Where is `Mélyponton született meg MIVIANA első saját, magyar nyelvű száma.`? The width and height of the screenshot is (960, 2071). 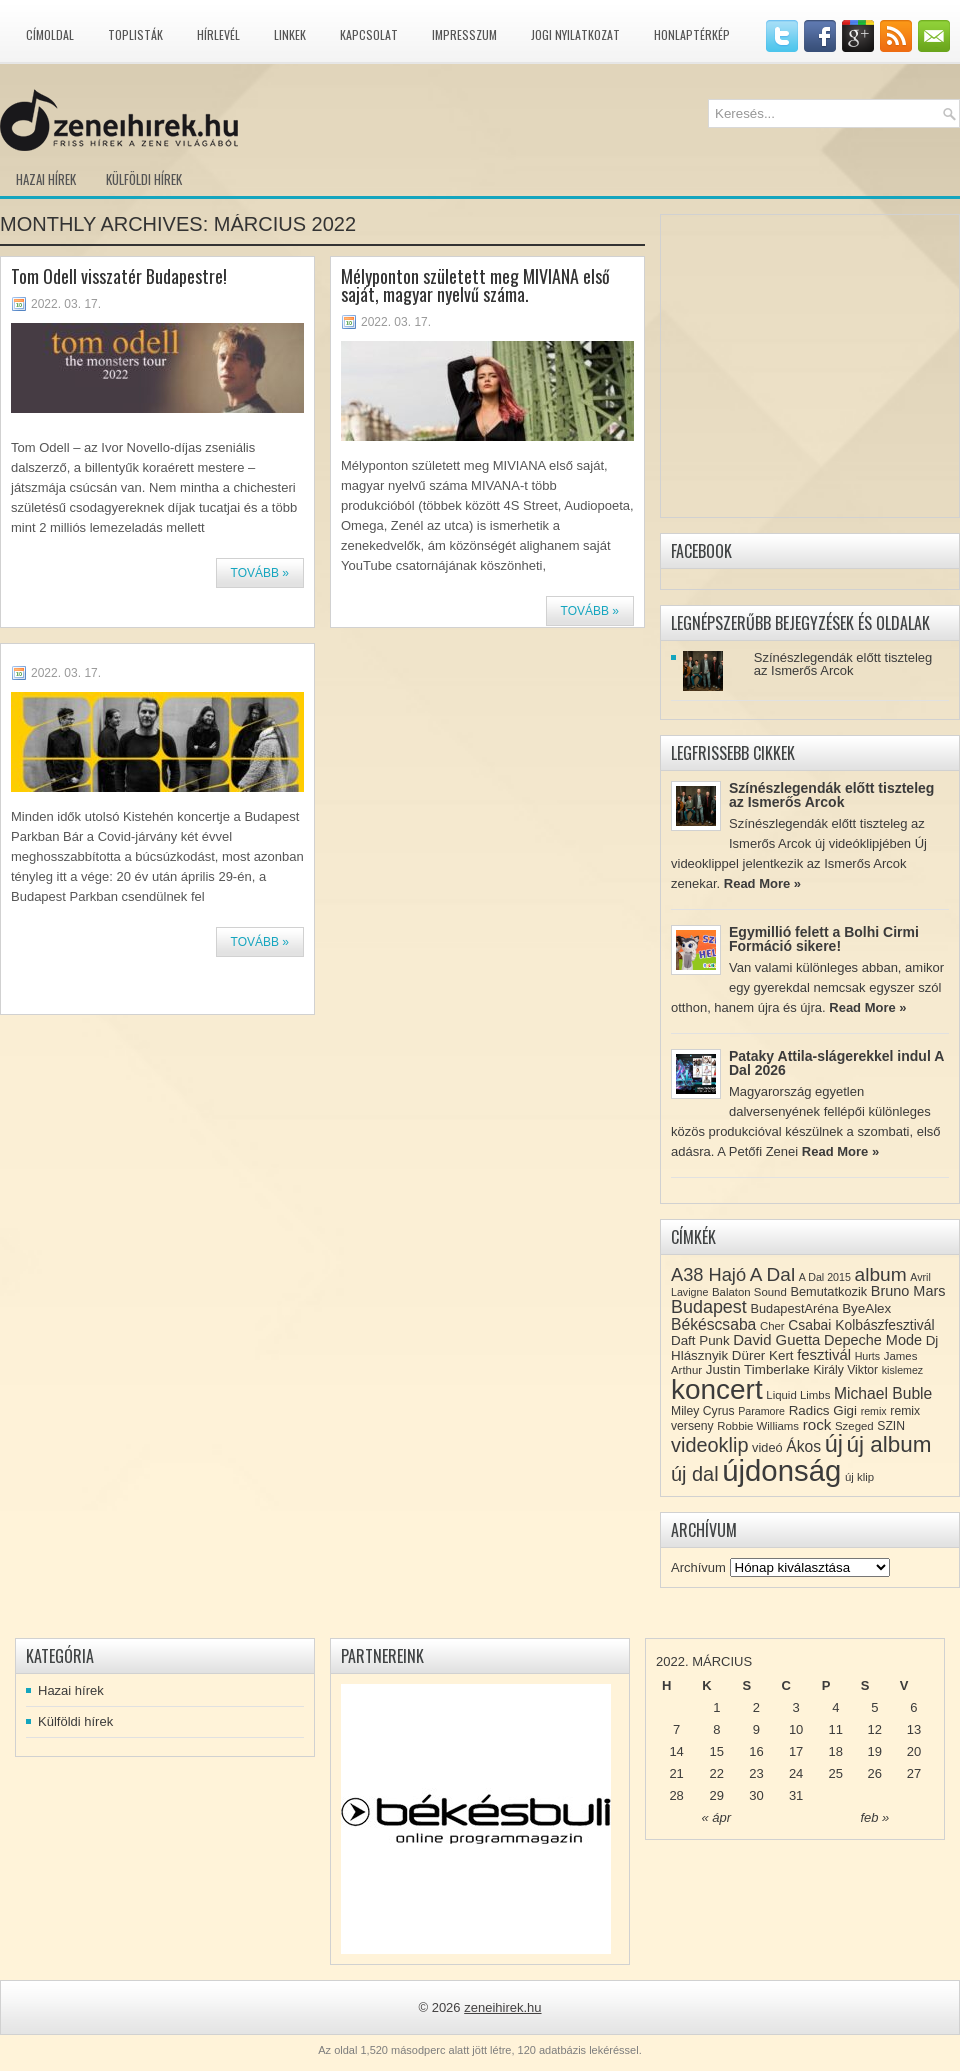 Mélyponton született meg MIVIANA első saját, magyar nyelvű száma. is located at coordinates (475, 285).